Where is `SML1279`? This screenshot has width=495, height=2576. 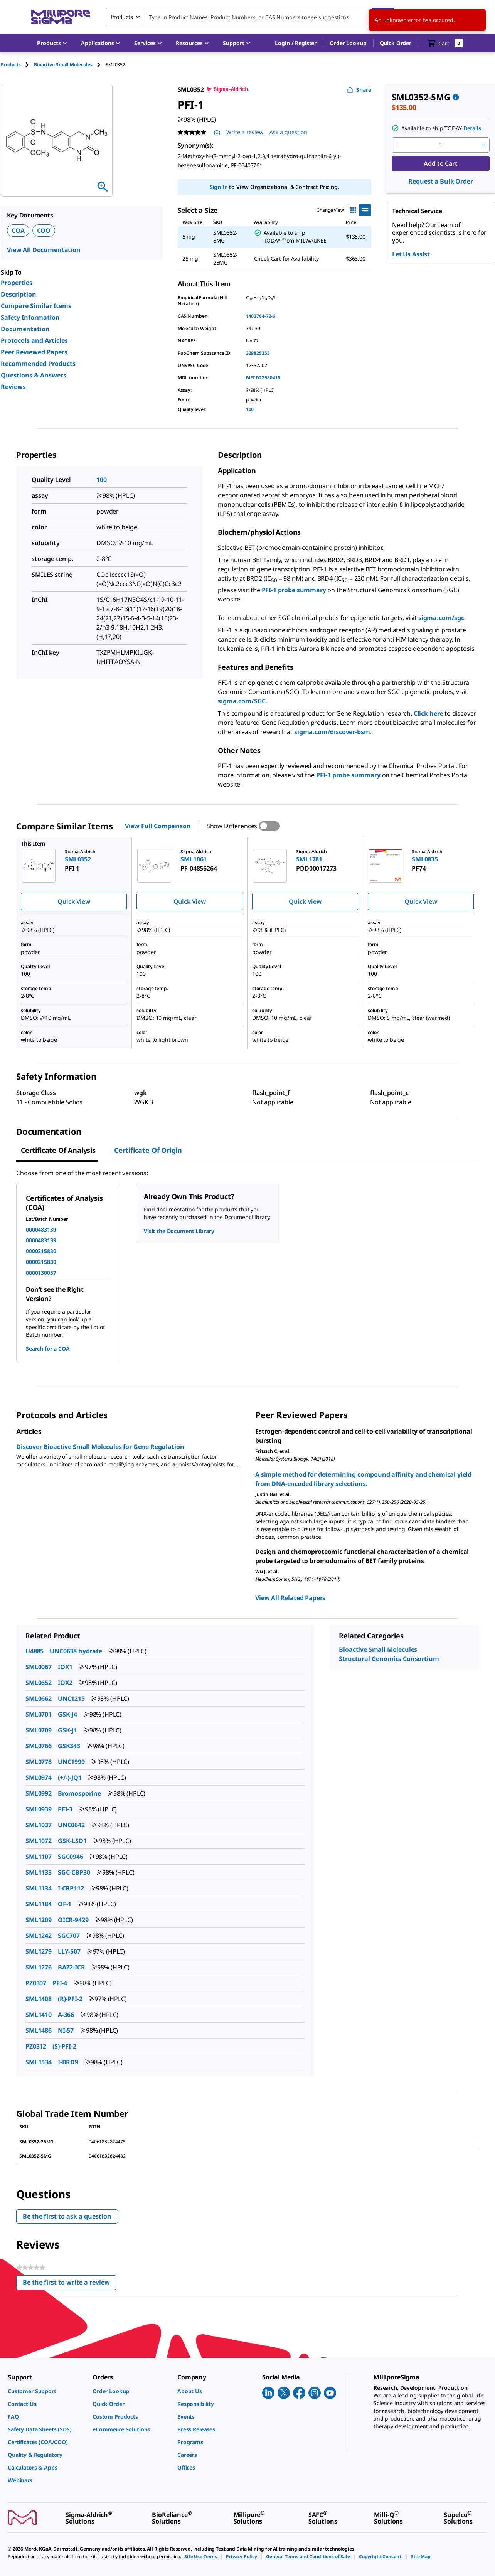
SML1279 is located at coordinates (38, 1951).